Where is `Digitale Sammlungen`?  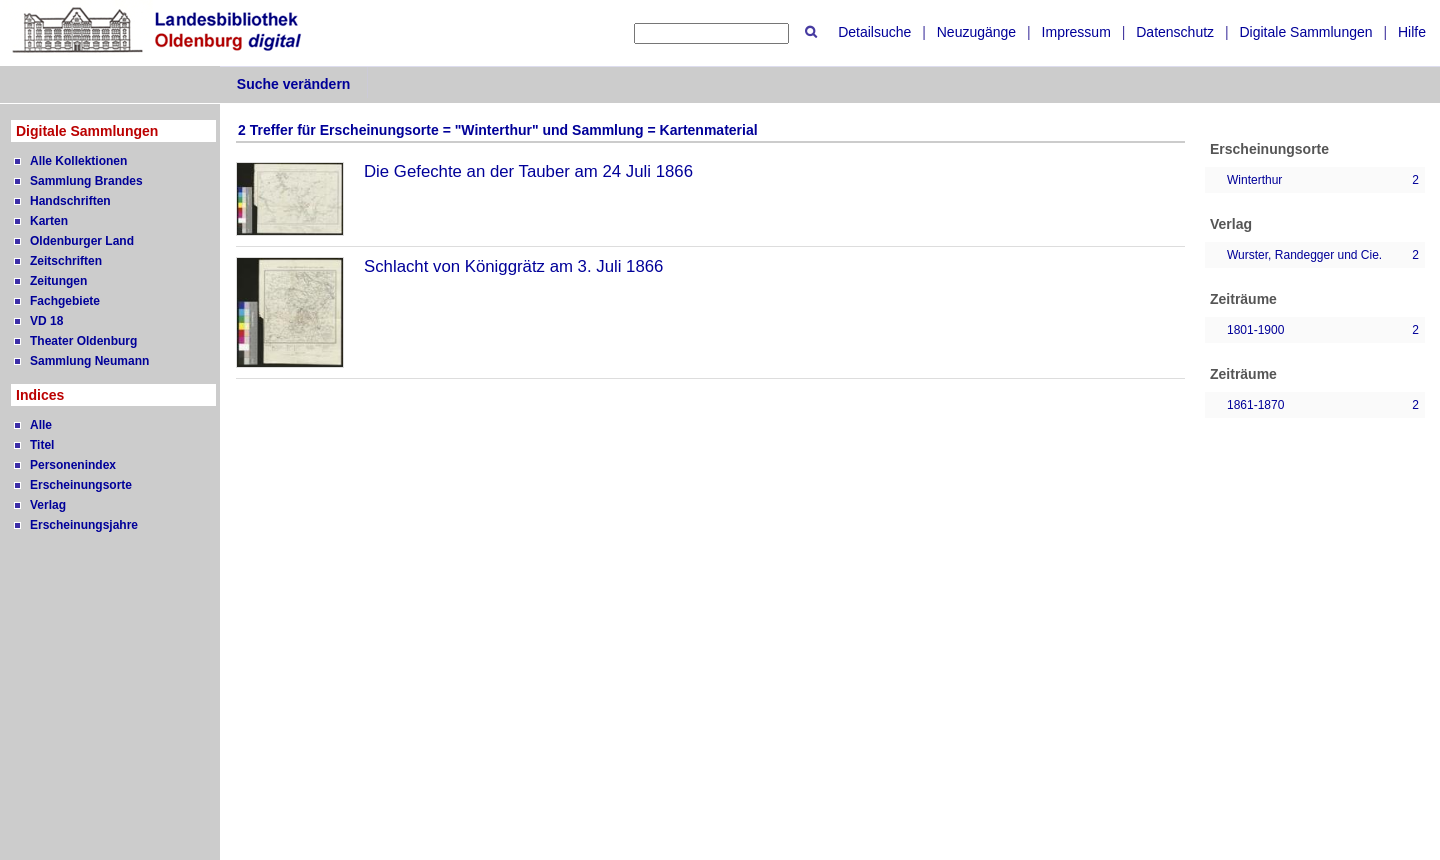
Digitale Sammlungen is located at coordinates (1305, 32).